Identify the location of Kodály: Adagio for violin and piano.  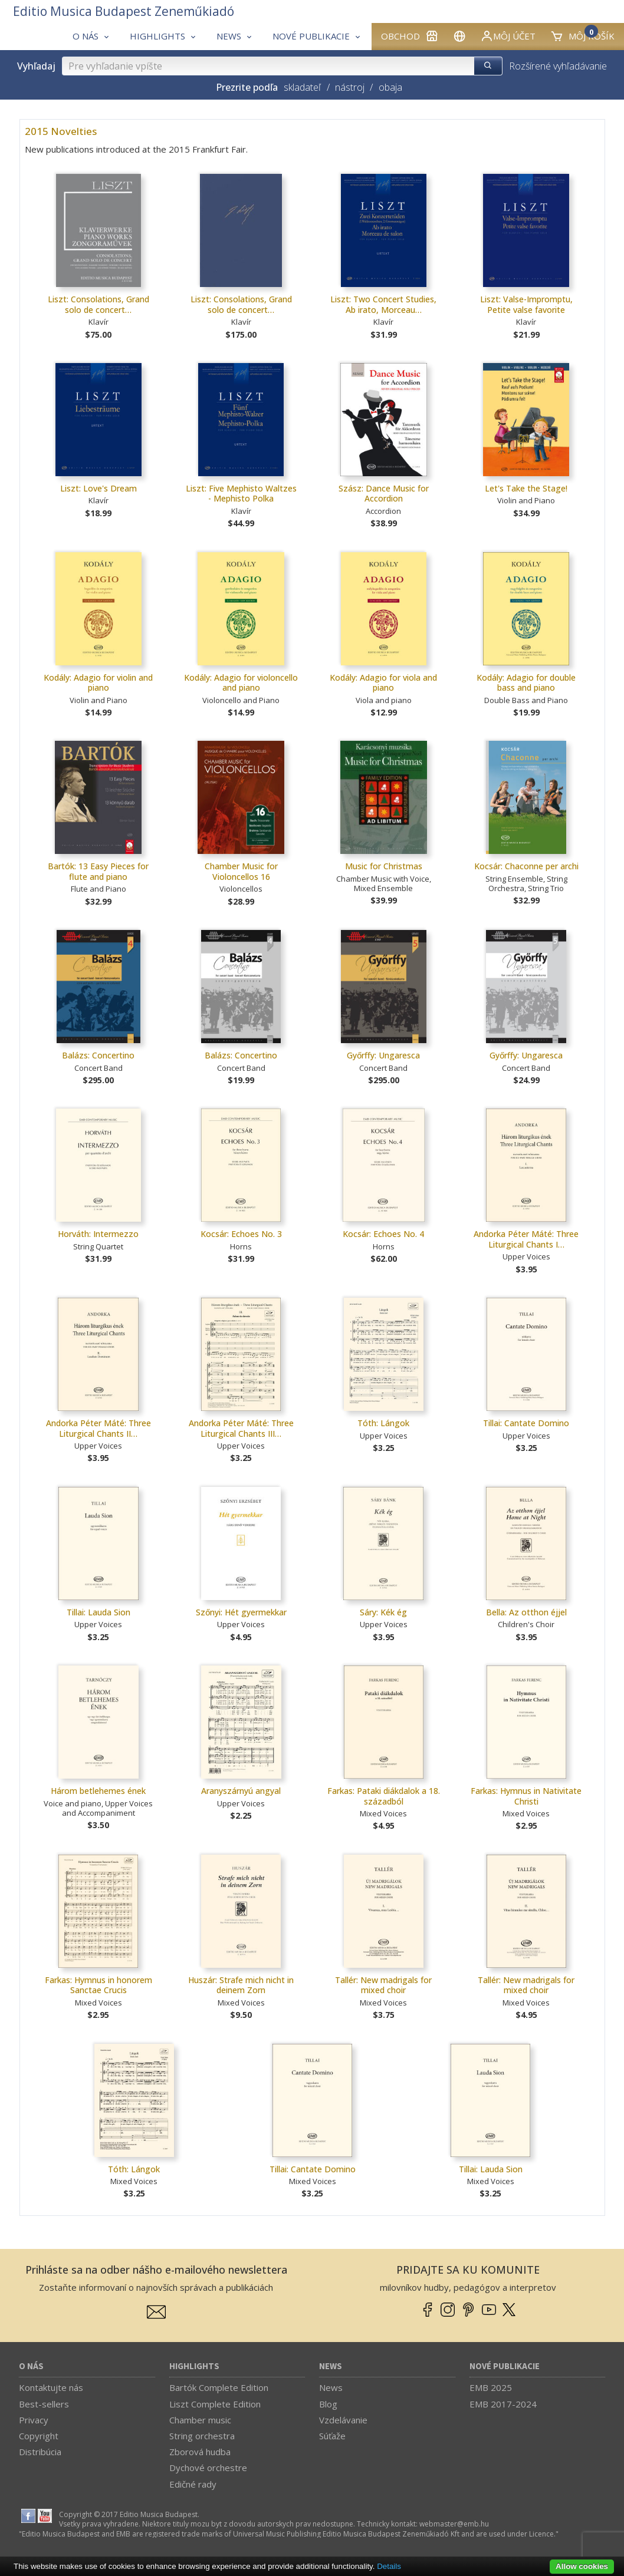
(98, 683).